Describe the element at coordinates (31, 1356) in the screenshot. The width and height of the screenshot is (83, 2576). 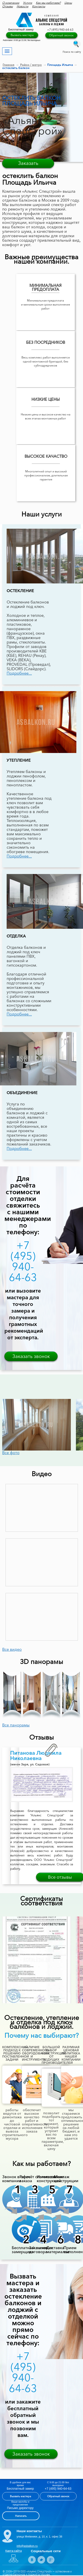
I see `Заказать звонок` at that location.